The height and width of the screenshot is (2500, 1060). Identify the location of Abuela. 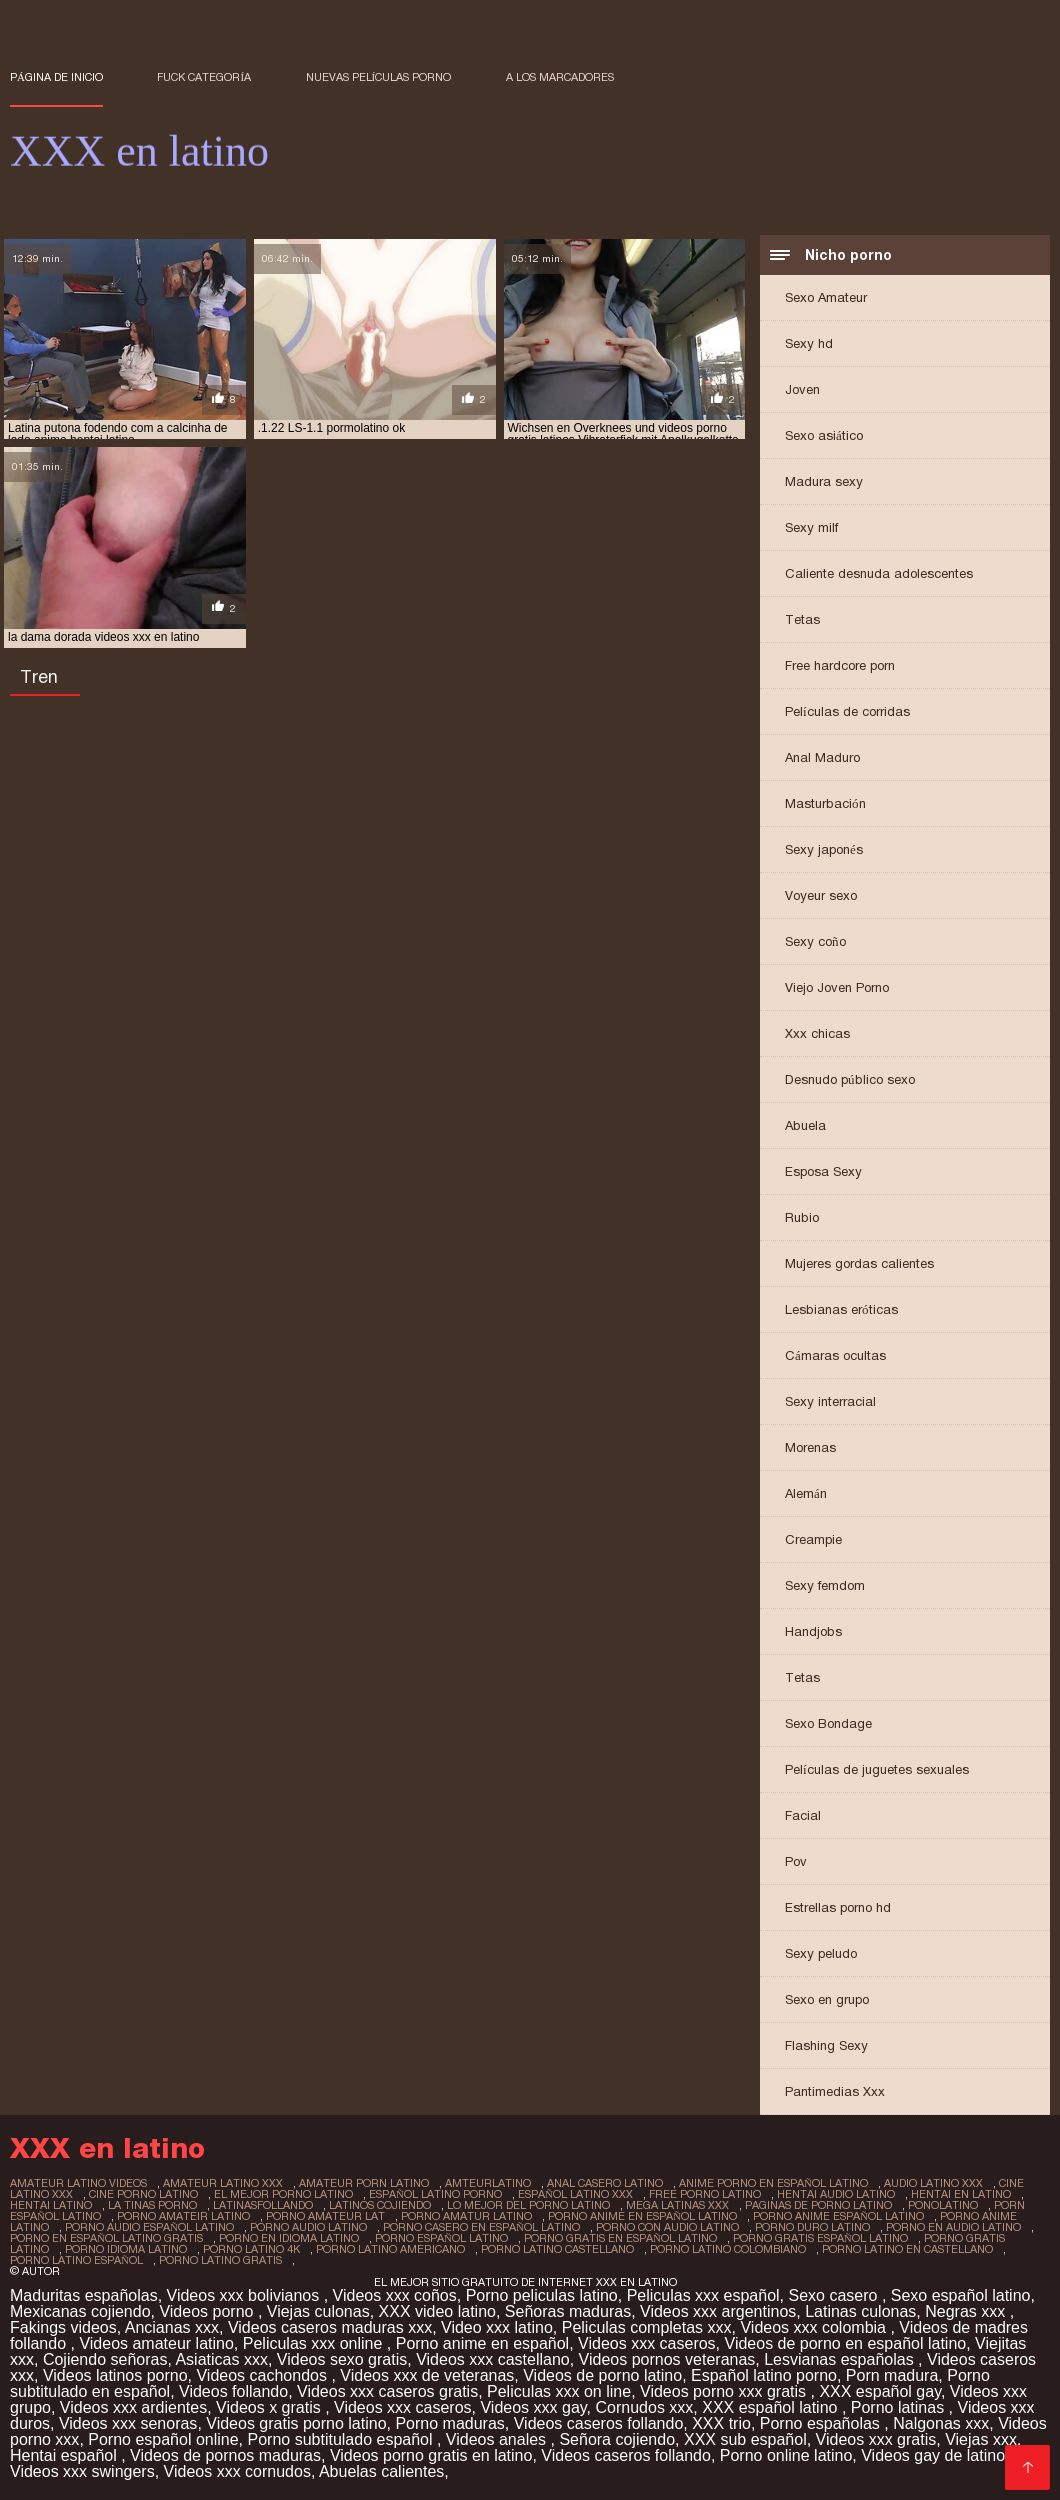
(805, 1125).